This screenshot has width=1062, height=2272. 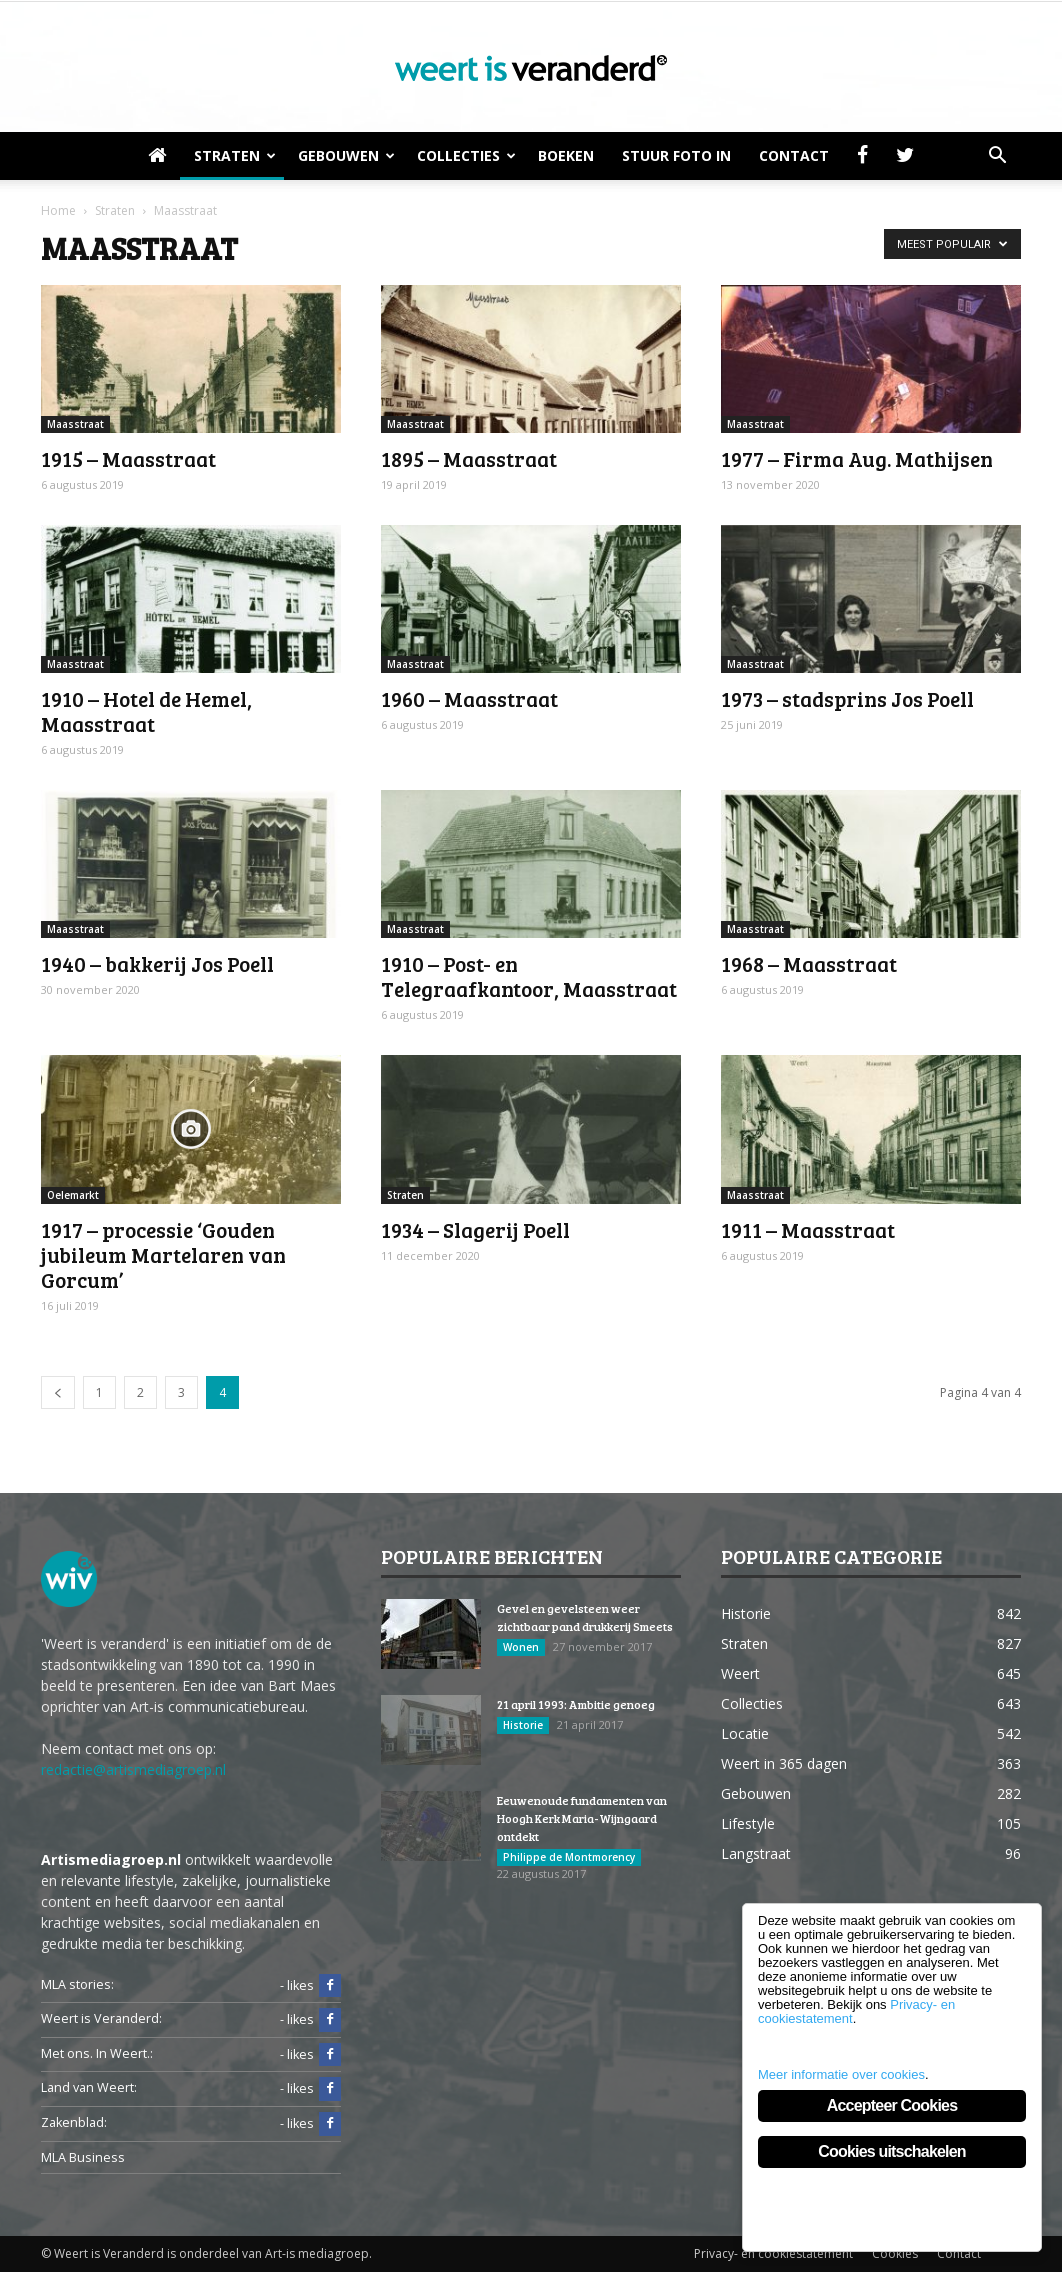 What do you see at coordinates (128, 458) in the screenshot?
I see `1915 – Maasstraat` at bounding box center [128, 458].